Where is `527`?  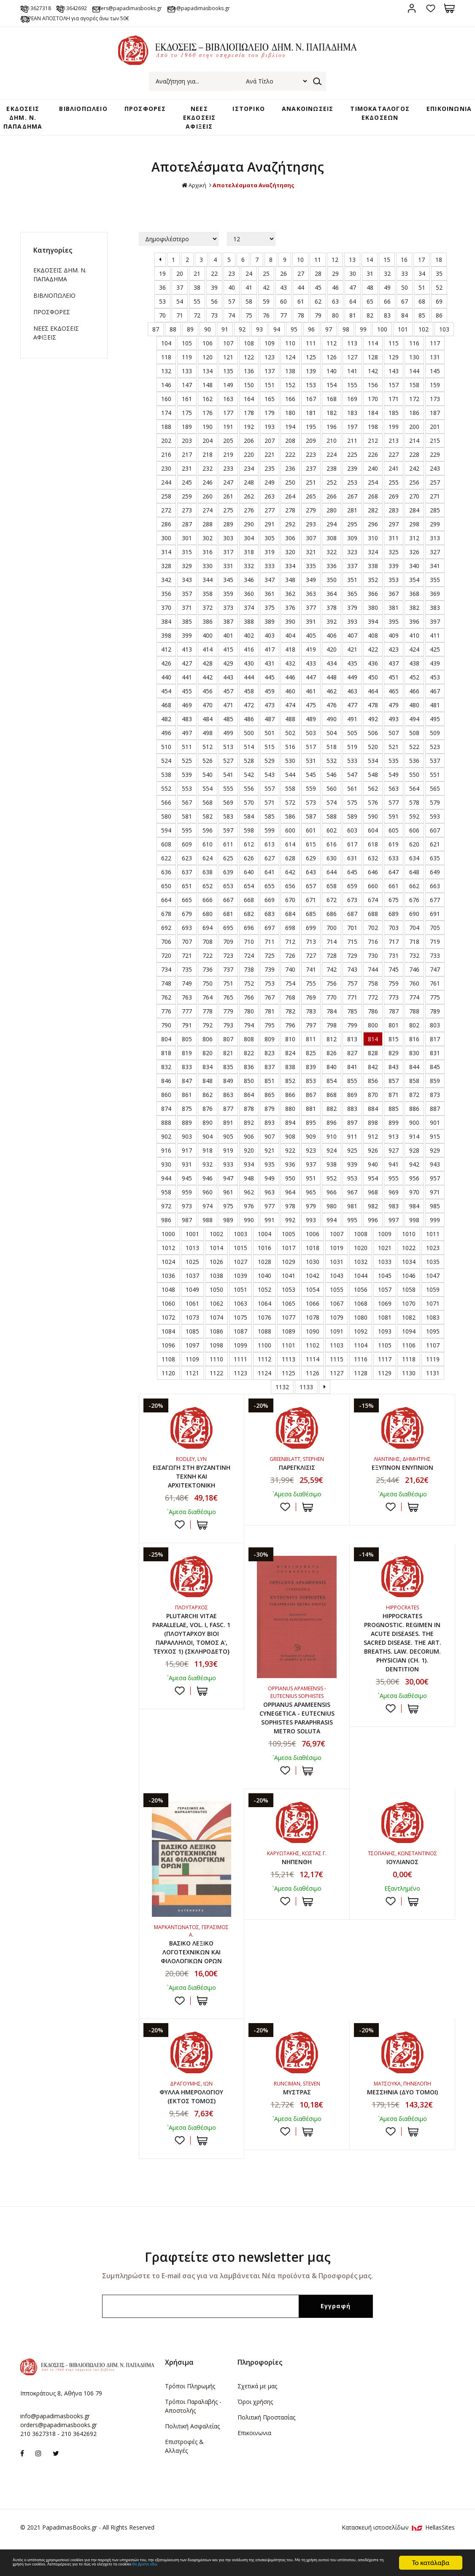 527 is located at coordinates (228, 762).